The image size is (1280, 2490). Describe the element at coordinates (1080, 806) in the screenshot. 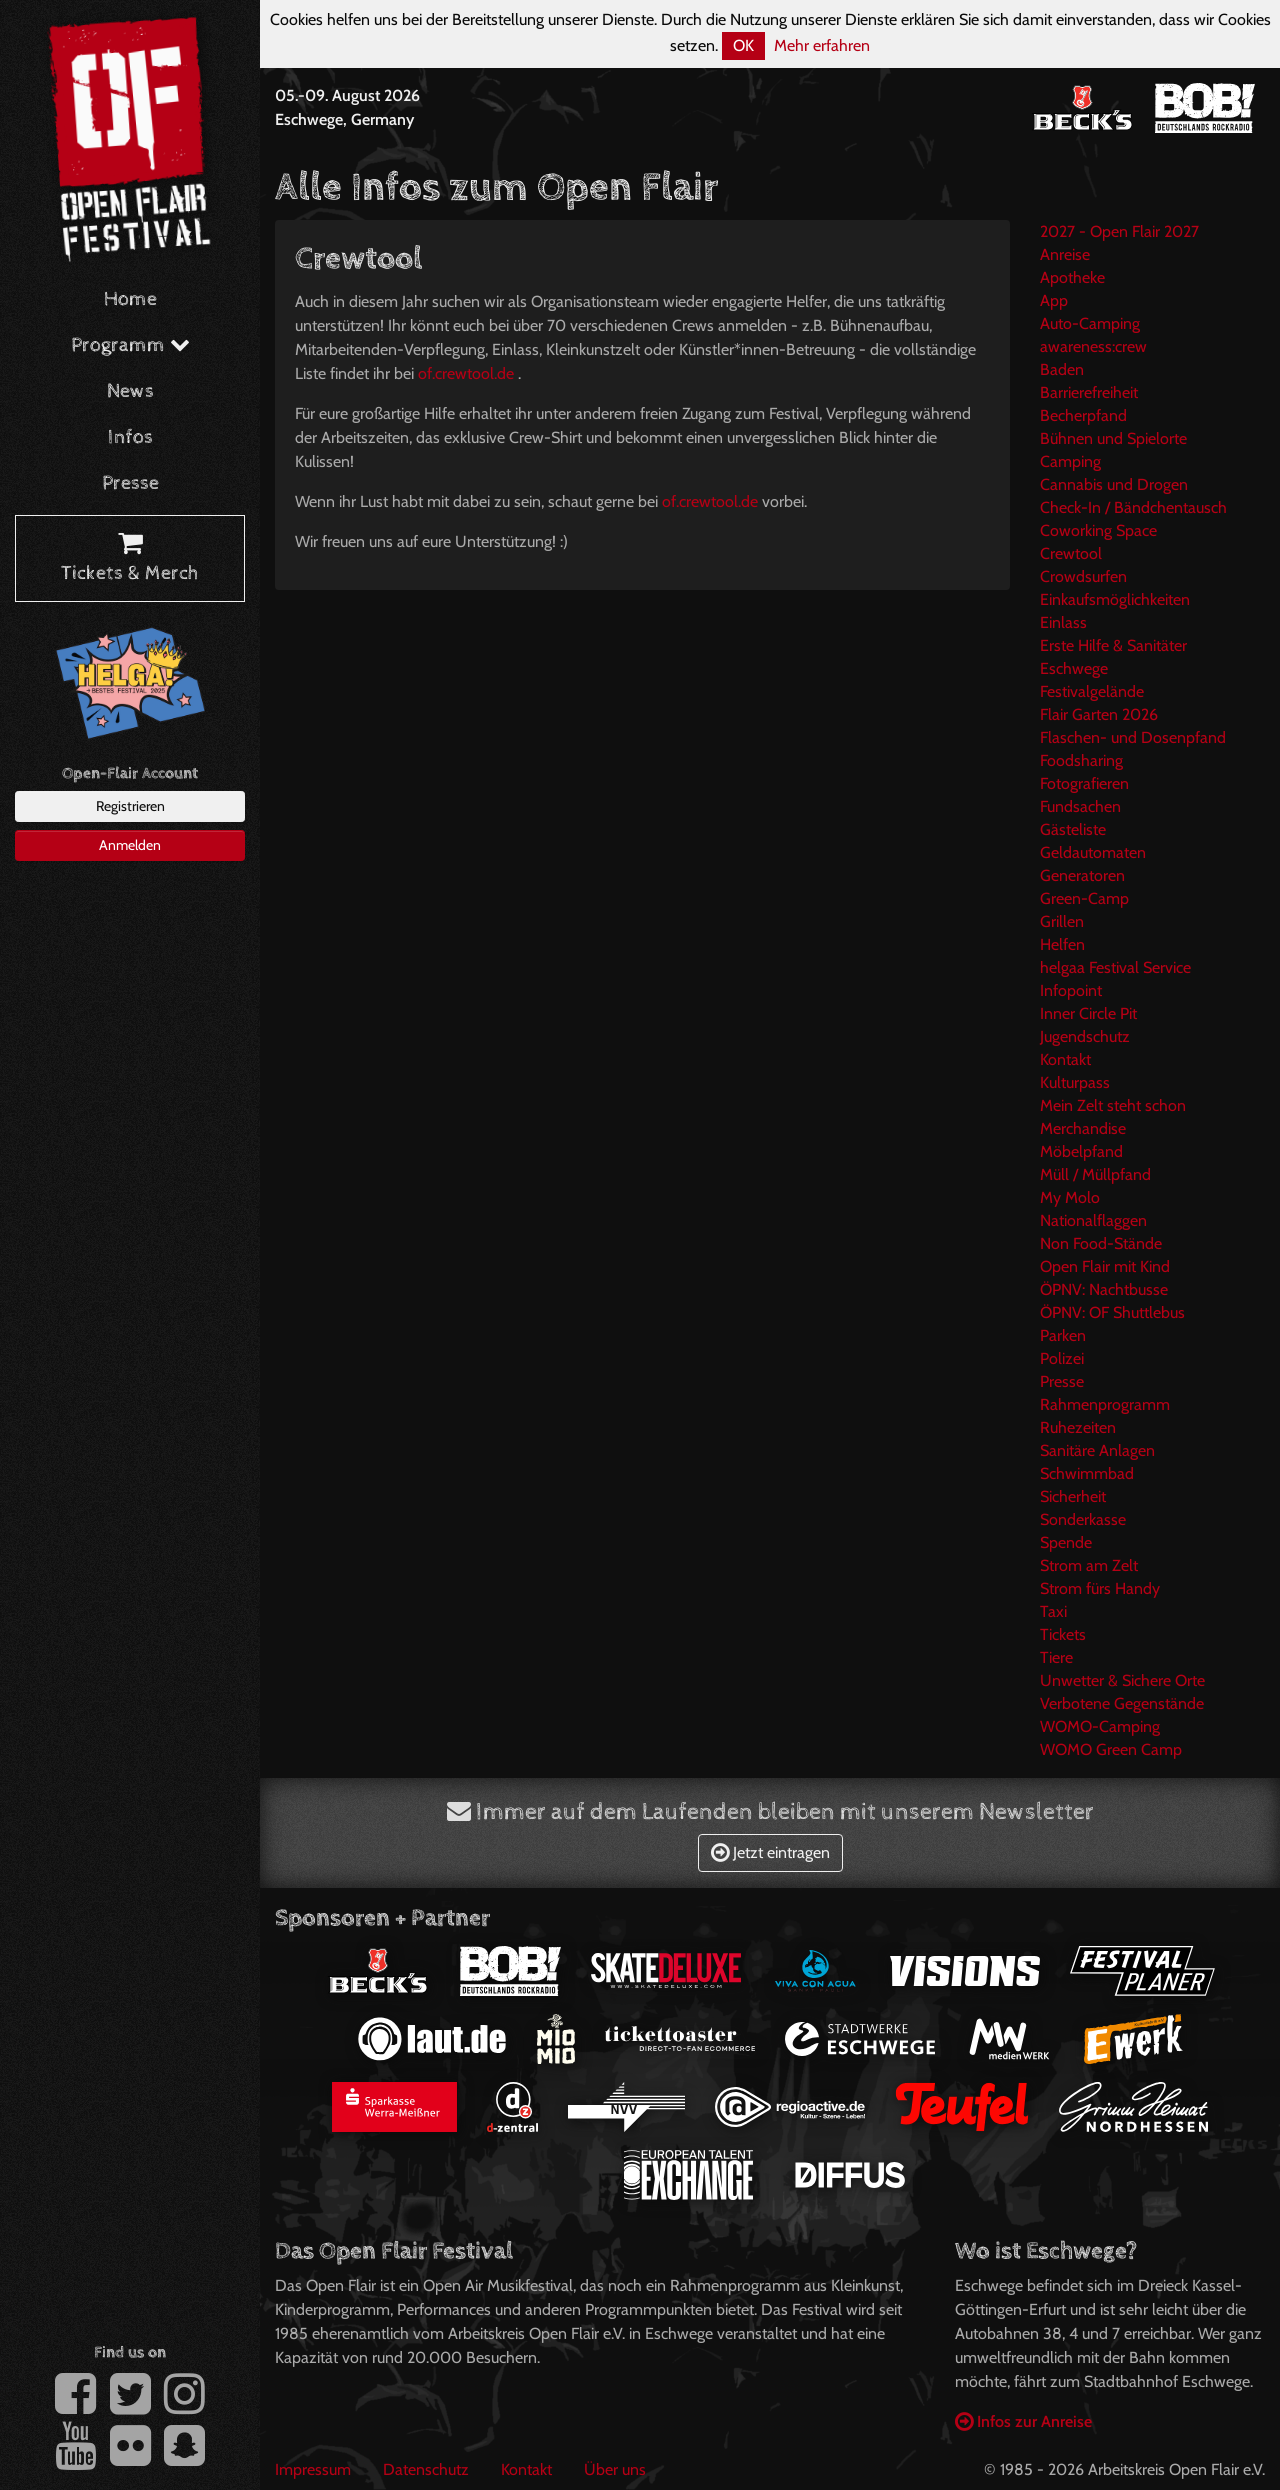

I see `Fundsachen` at that location.